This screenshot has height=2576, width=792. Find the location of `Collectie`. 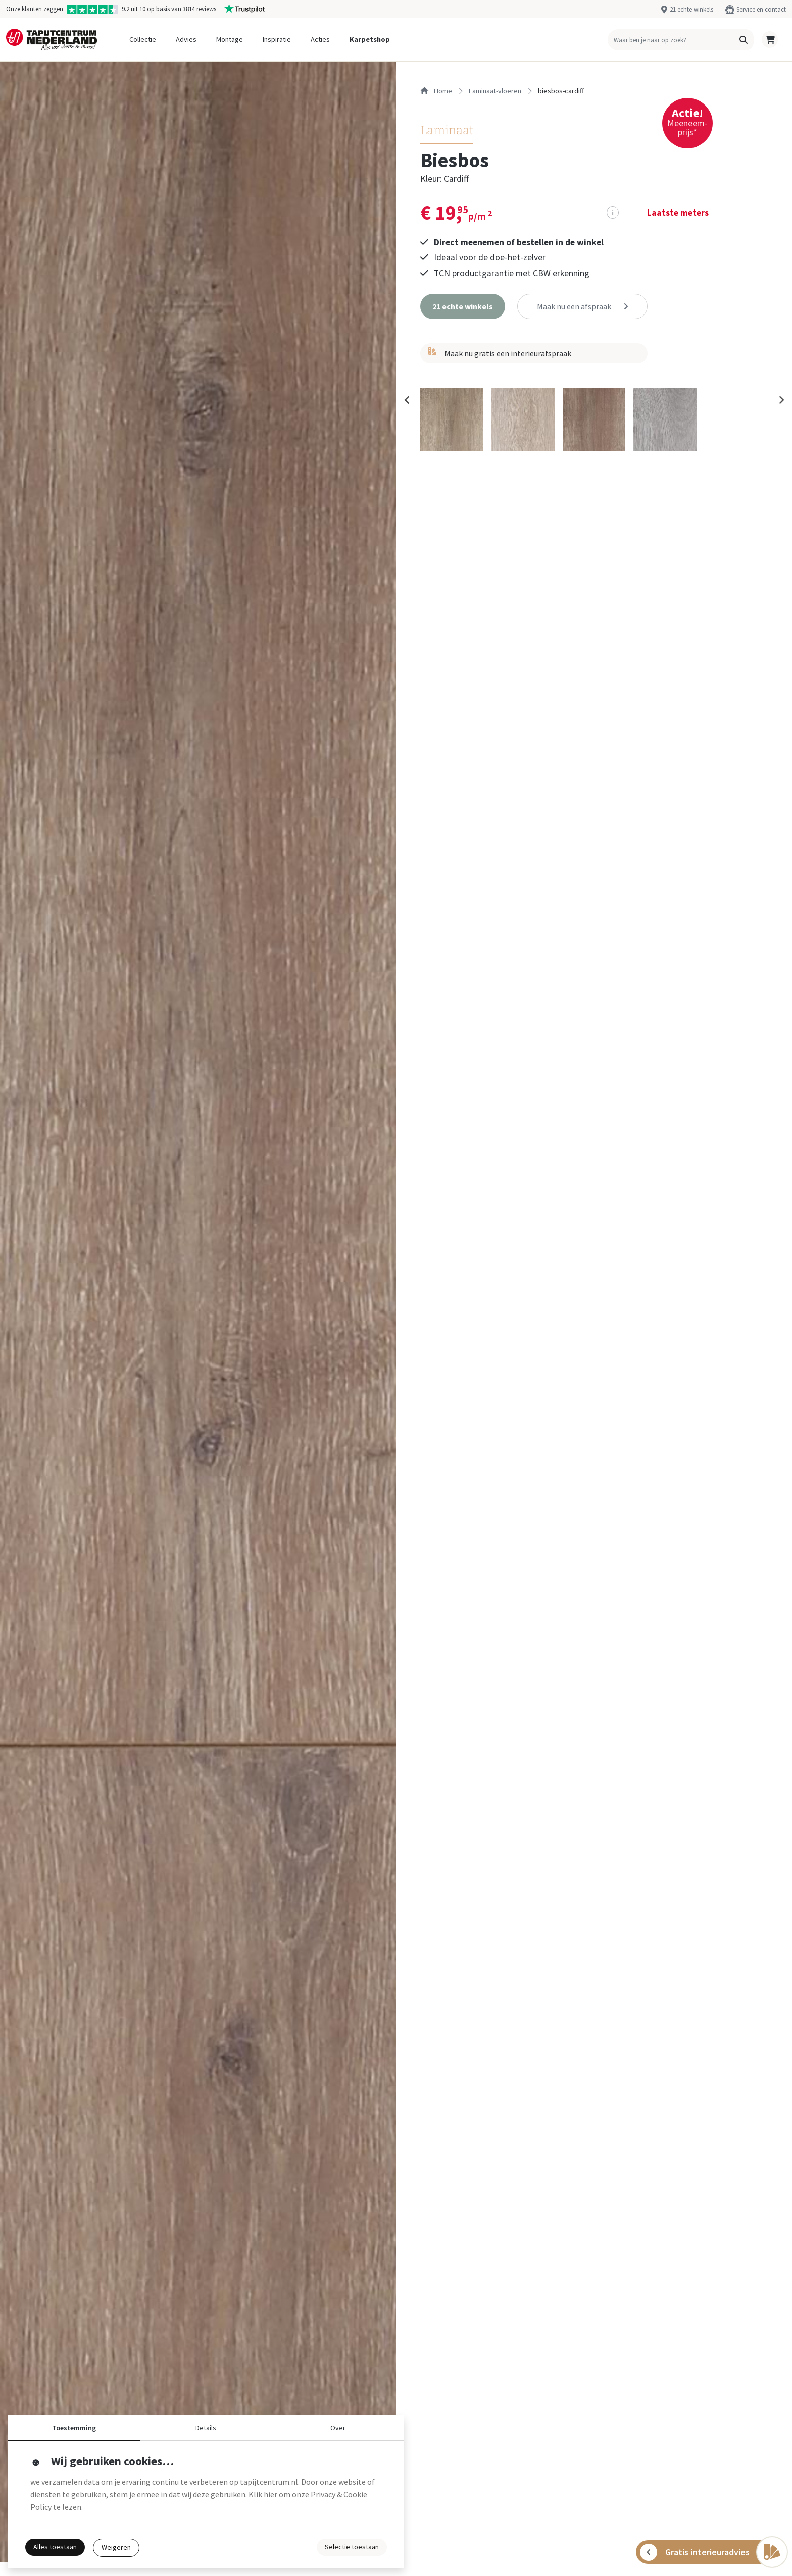

Collectie is located at coordinates (142, 39).